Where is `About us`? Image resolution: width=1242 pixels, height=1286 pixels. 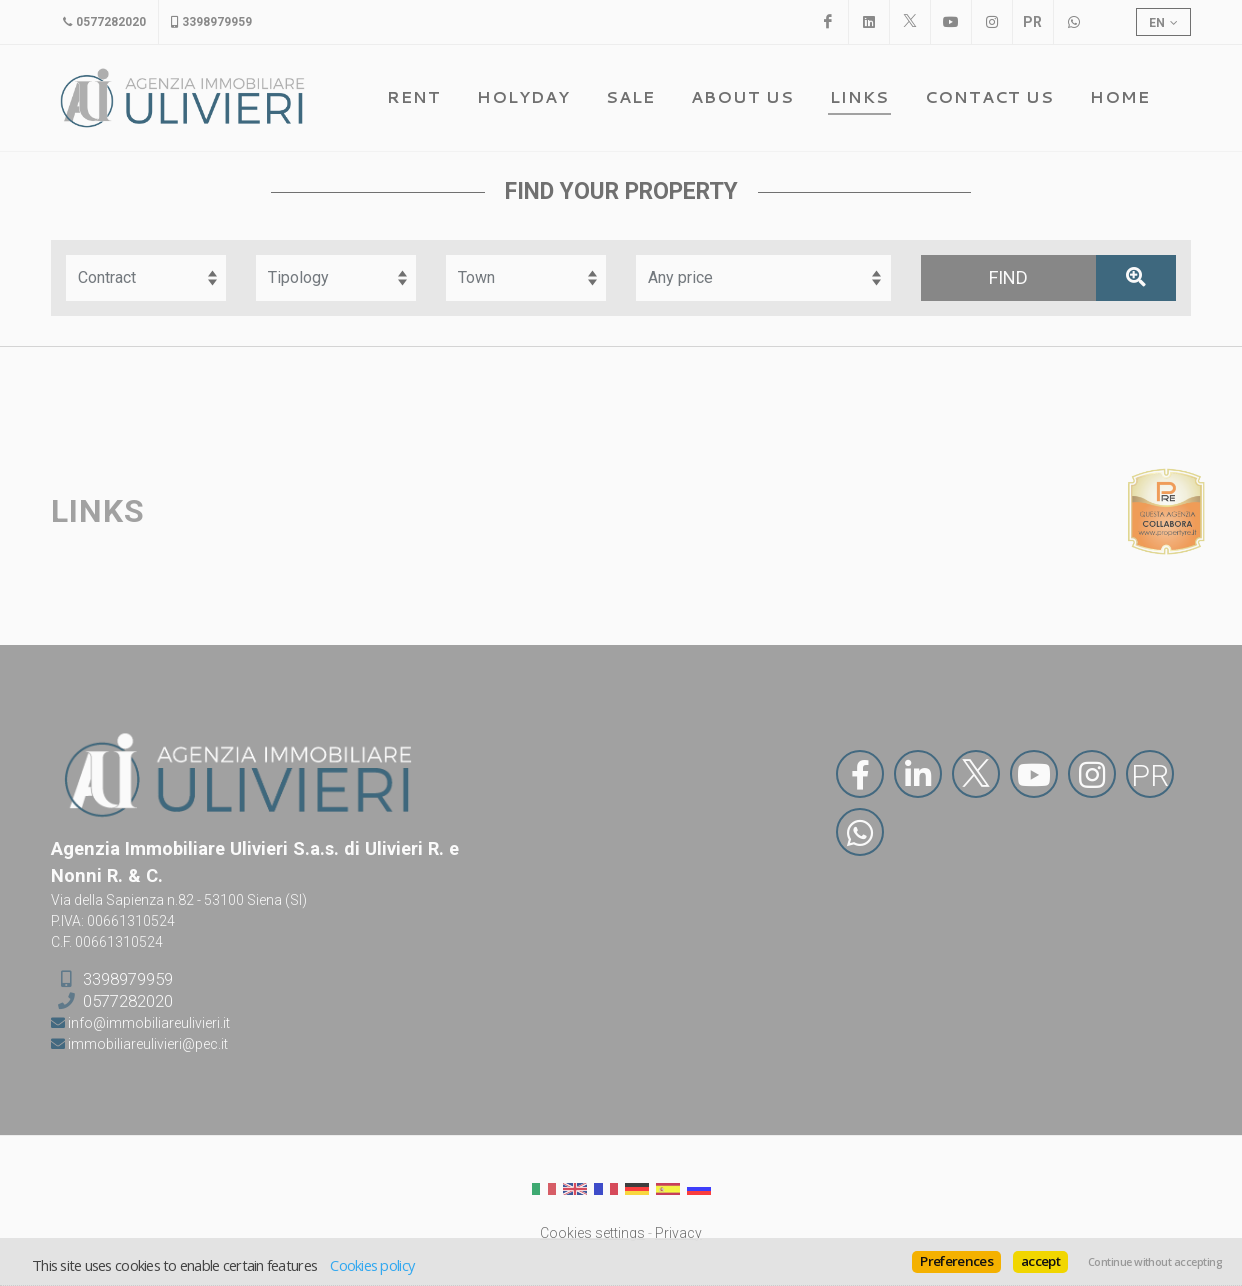 About us is located at coordinates (742, 96).